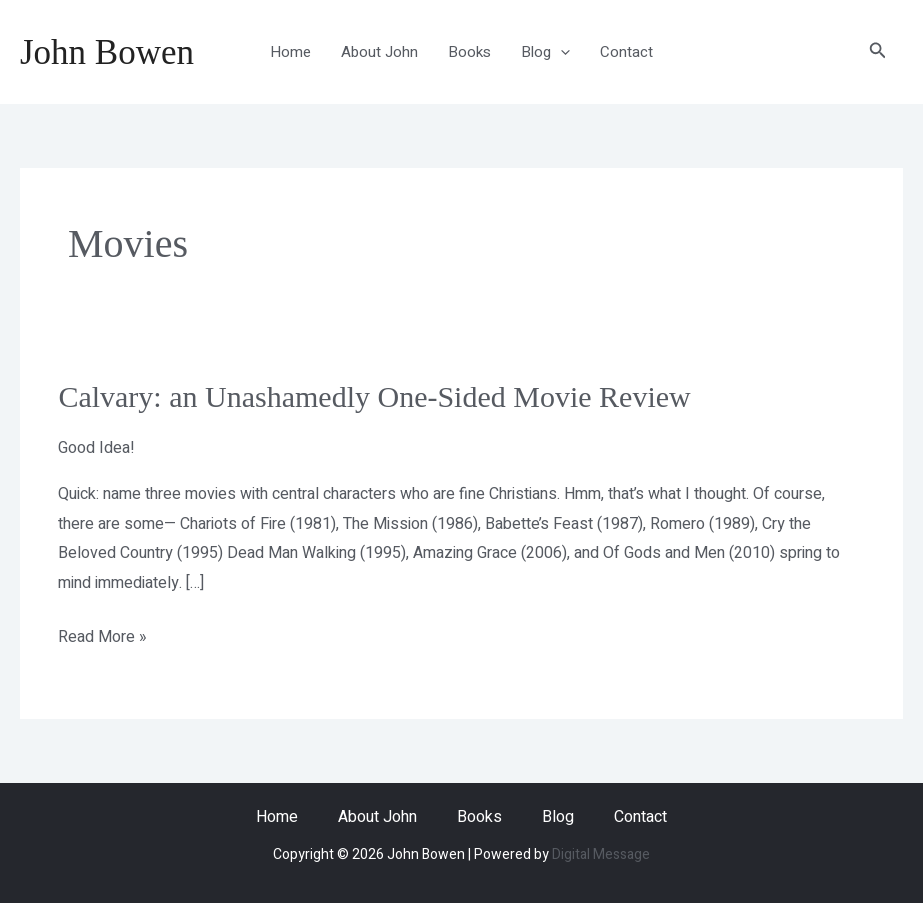  I want to click on Blog [button], so click(545, 52).